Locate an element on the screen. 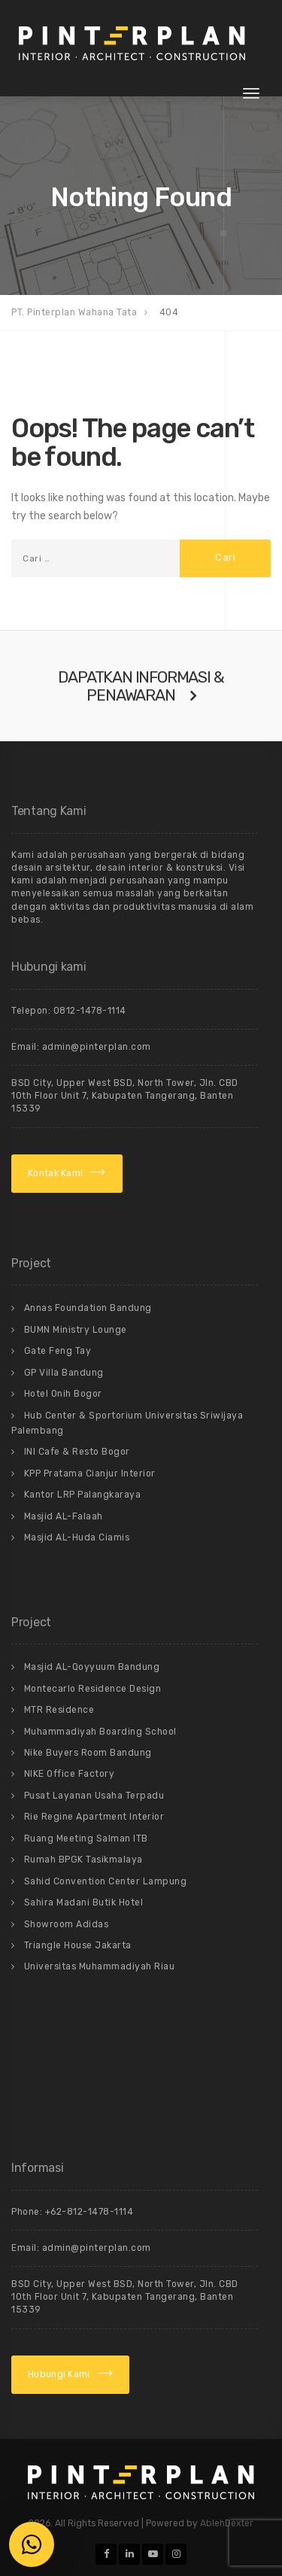 Image resolution: width=282 pixels, height=2576 pixels. Montecarlo Residence Design is located at coordinates (93, 1688).